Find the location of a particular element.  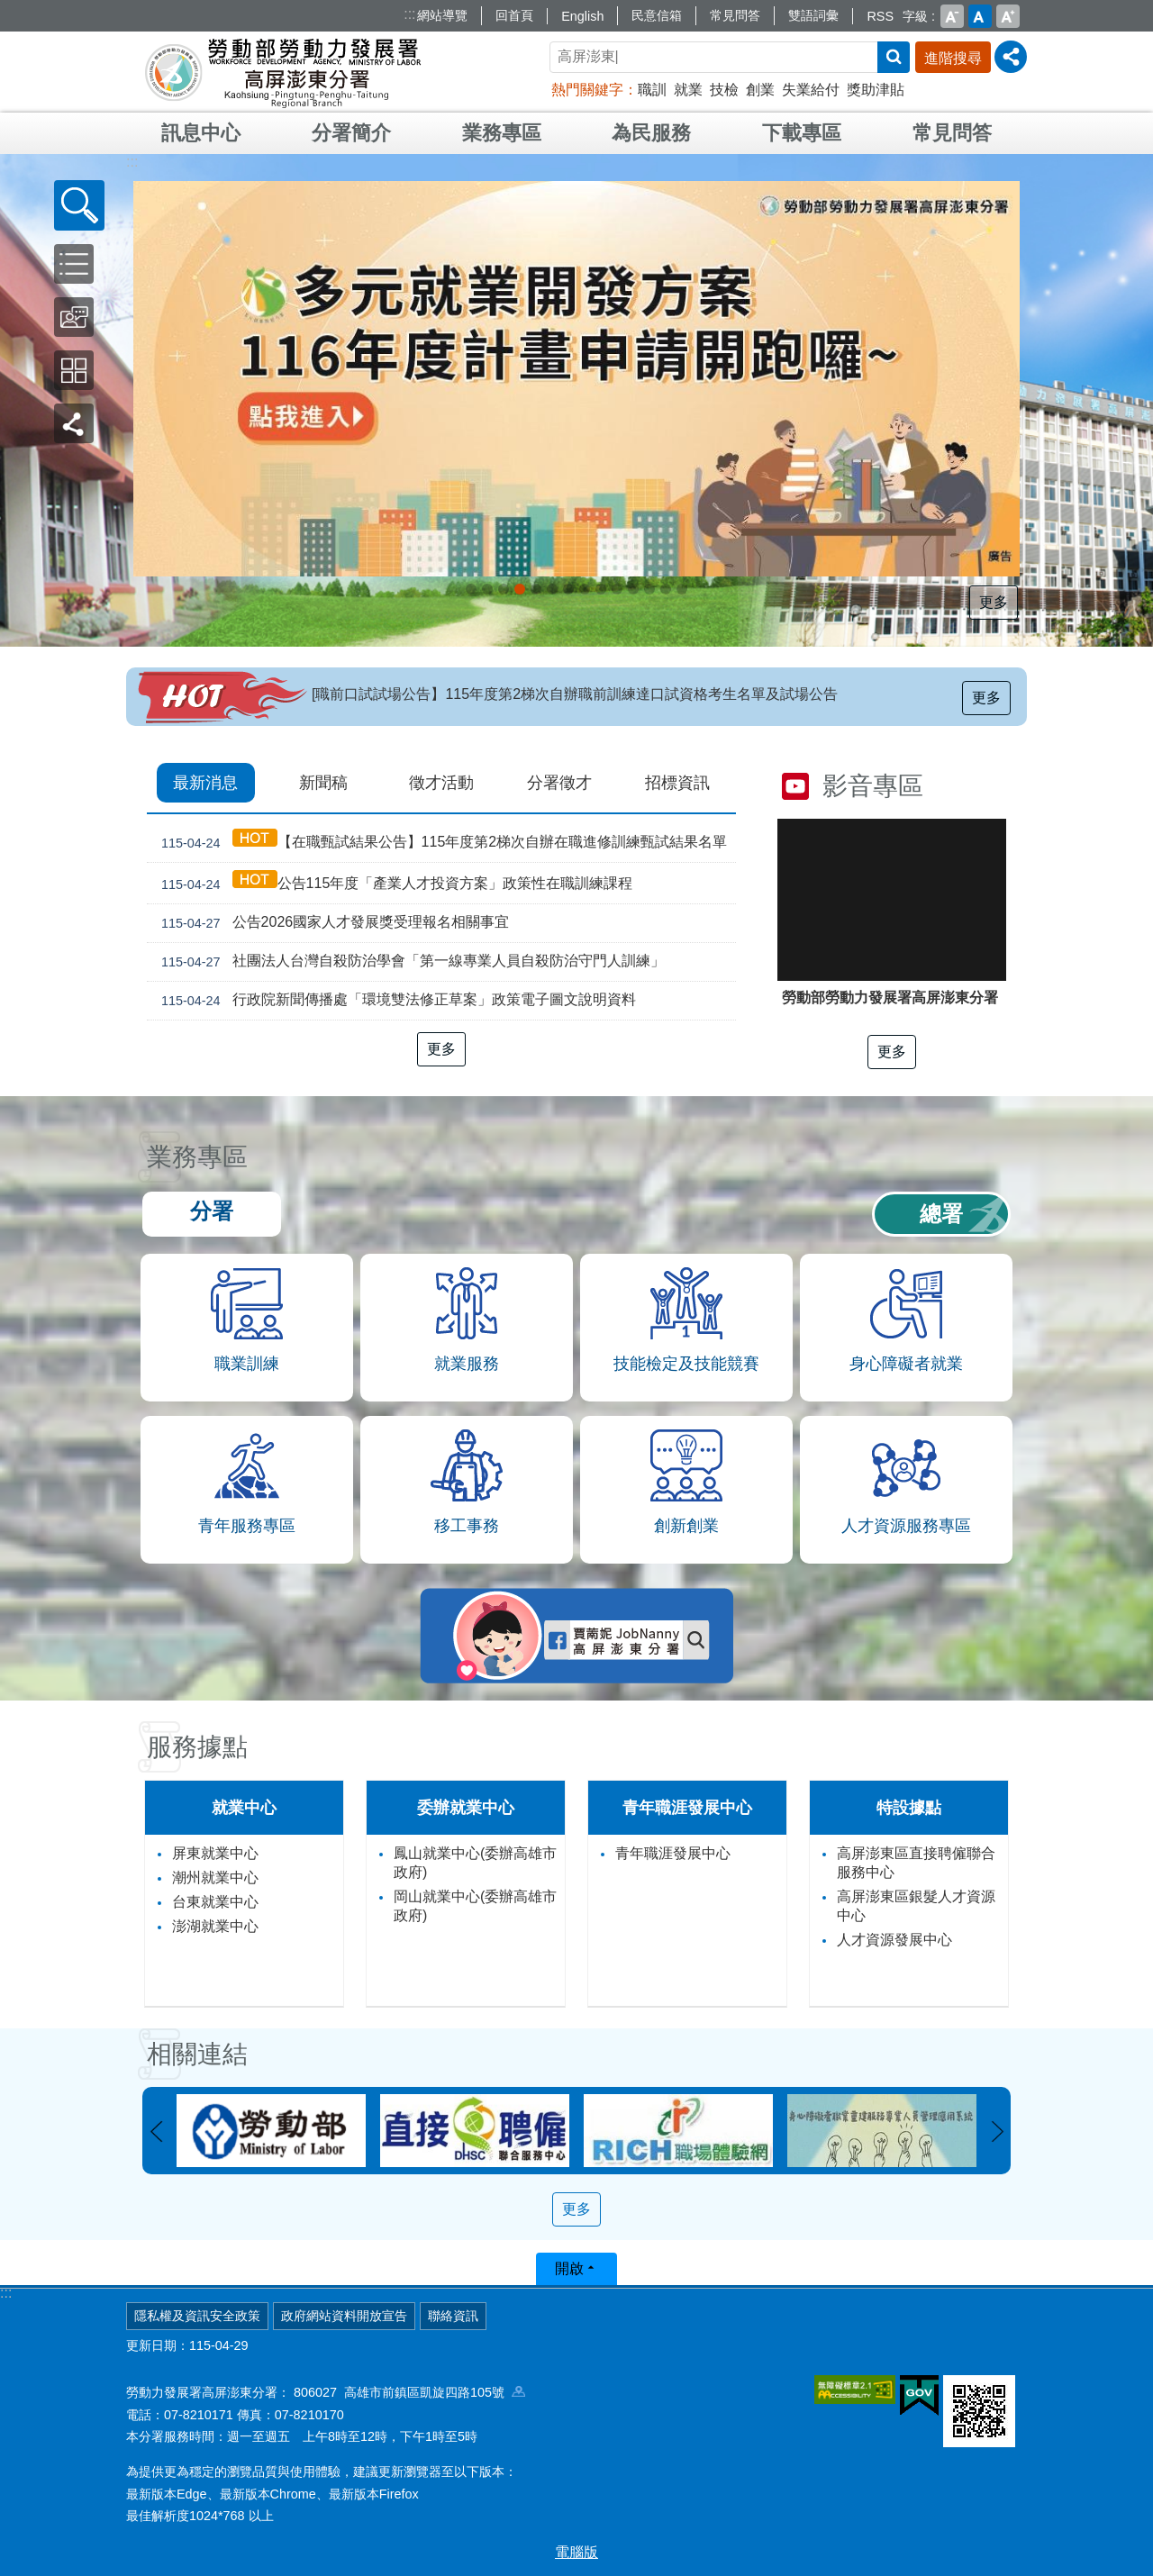

徵才活動 [tab] is located at coordinates (441, 783).